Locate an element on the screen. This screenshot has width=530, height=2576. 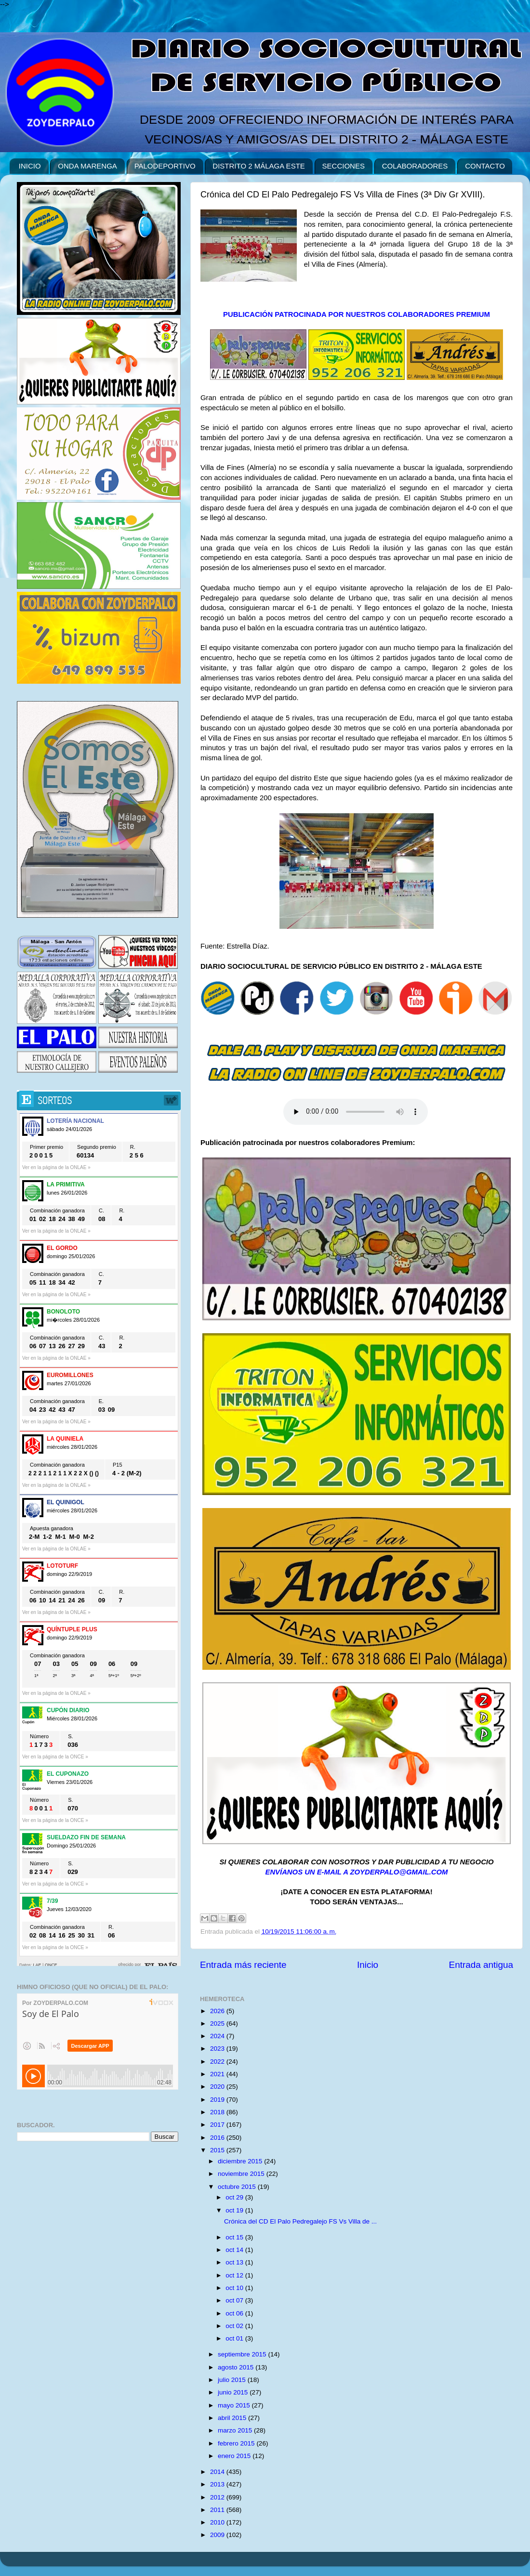
DISTRITO 2 MÁLAGA ESTE is located at coordinates (258, 166).